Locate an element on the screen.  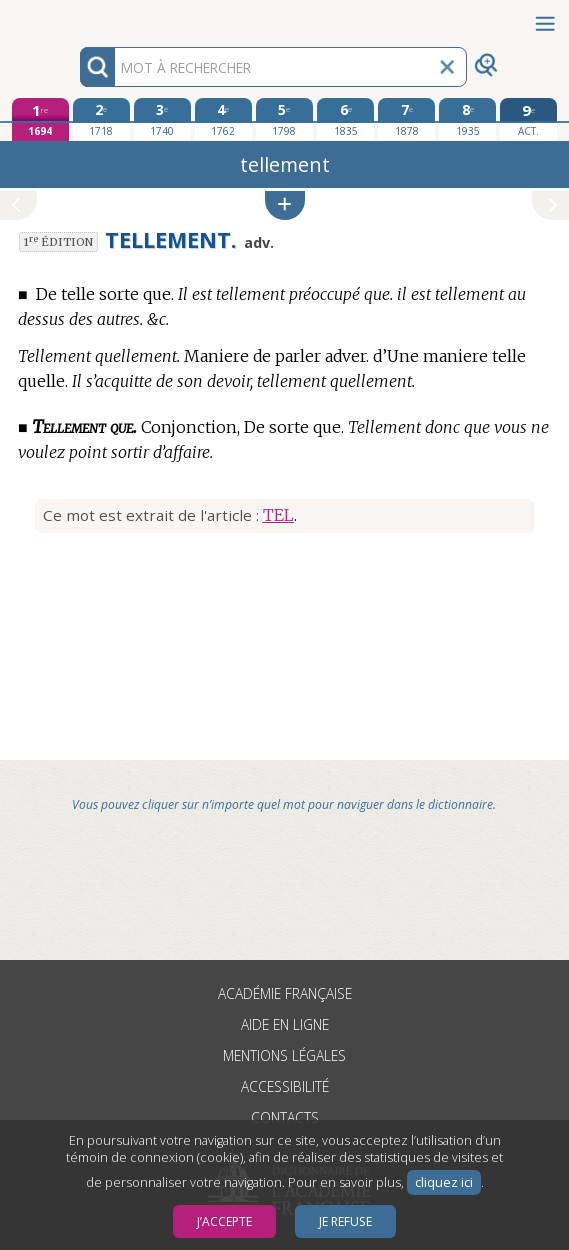
[première édition 1694] is located at coordinates (40, 119).